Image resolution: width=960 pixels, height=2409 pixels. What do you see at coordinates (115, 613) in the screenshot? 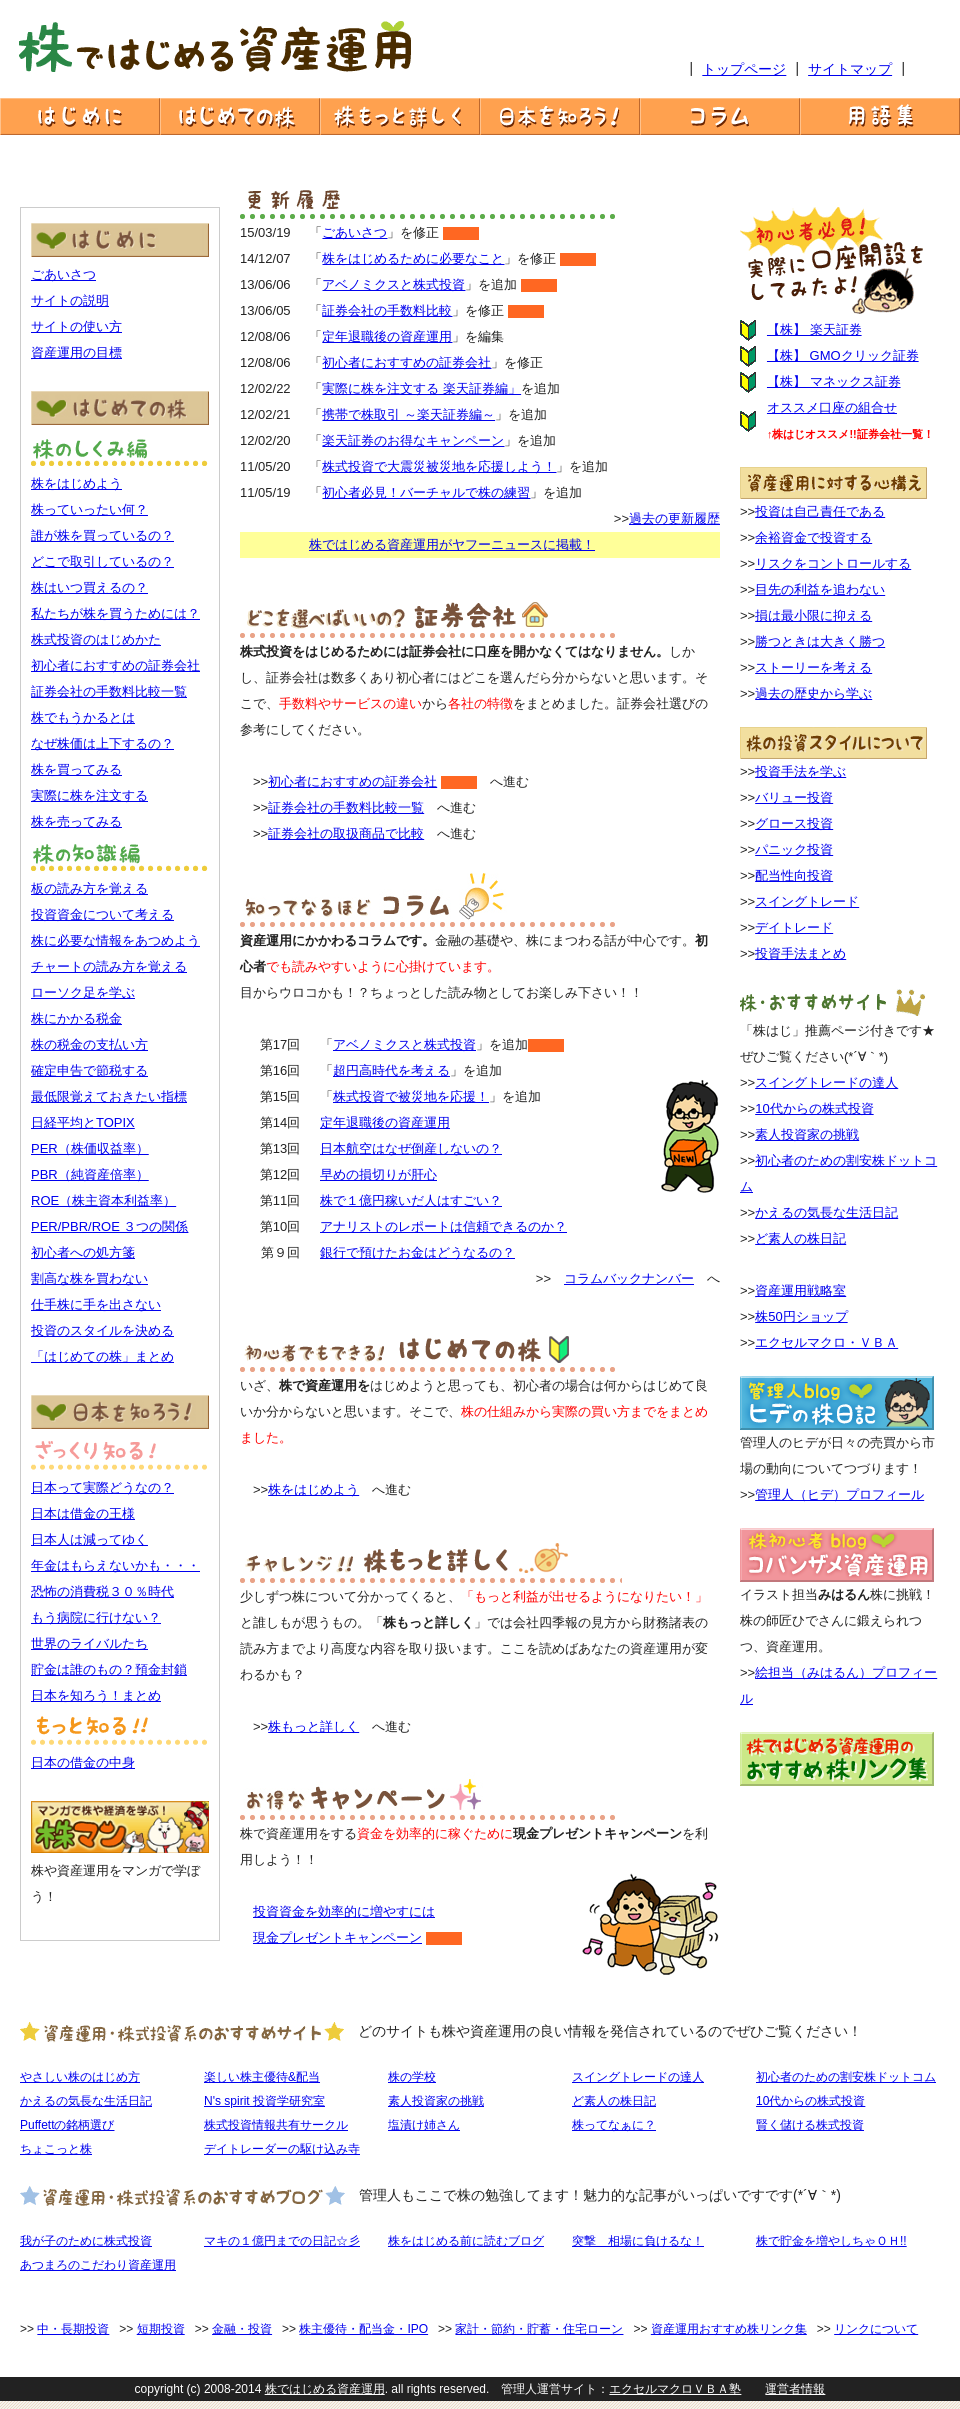
I see `私たちが株を買うためには？` at bounding box center [115, 613].